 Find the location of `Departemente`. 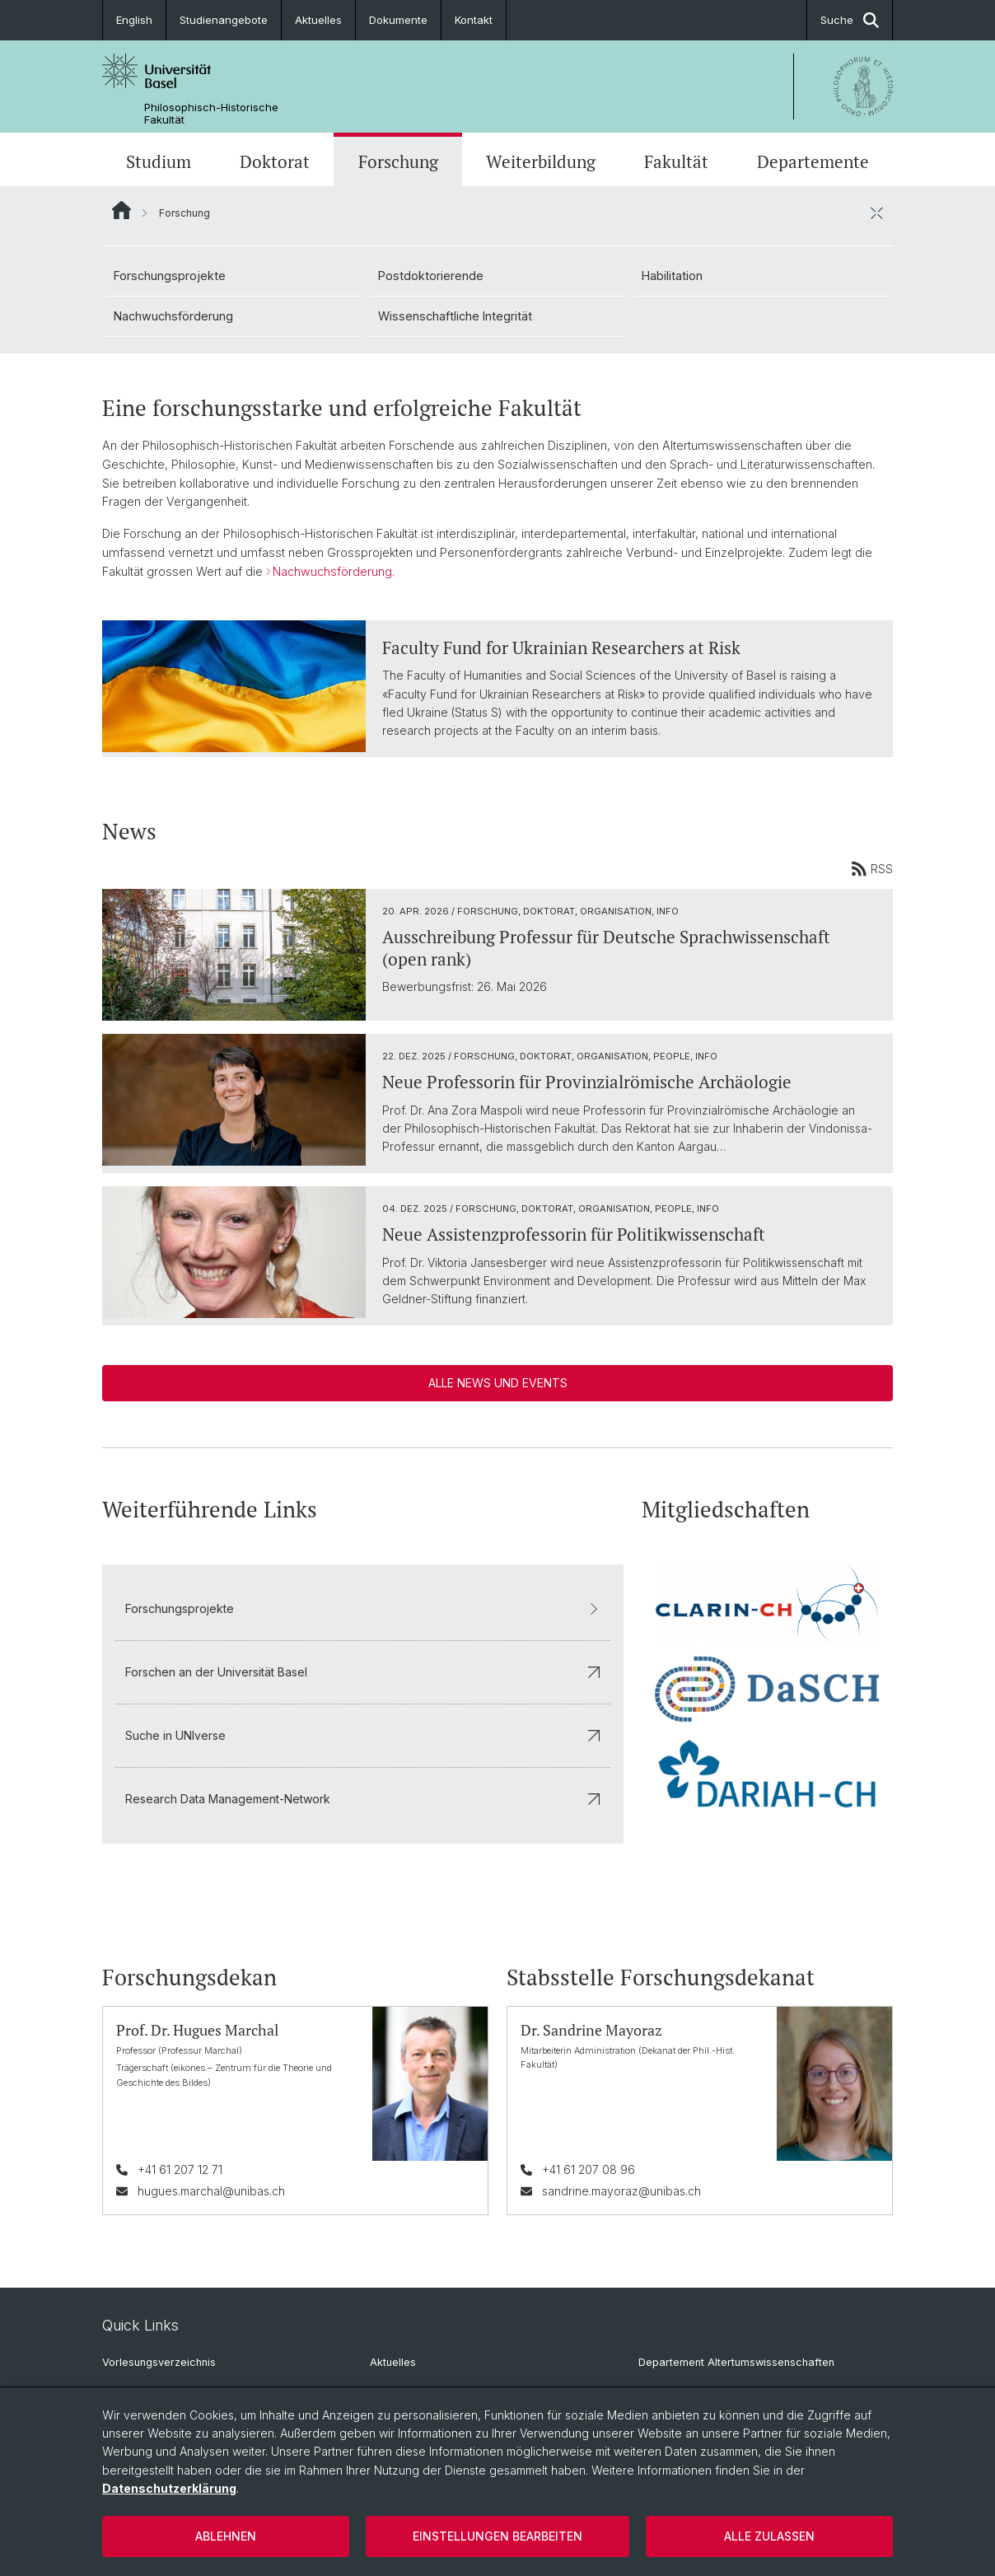

Departemente is located at coordinates (813, 161).